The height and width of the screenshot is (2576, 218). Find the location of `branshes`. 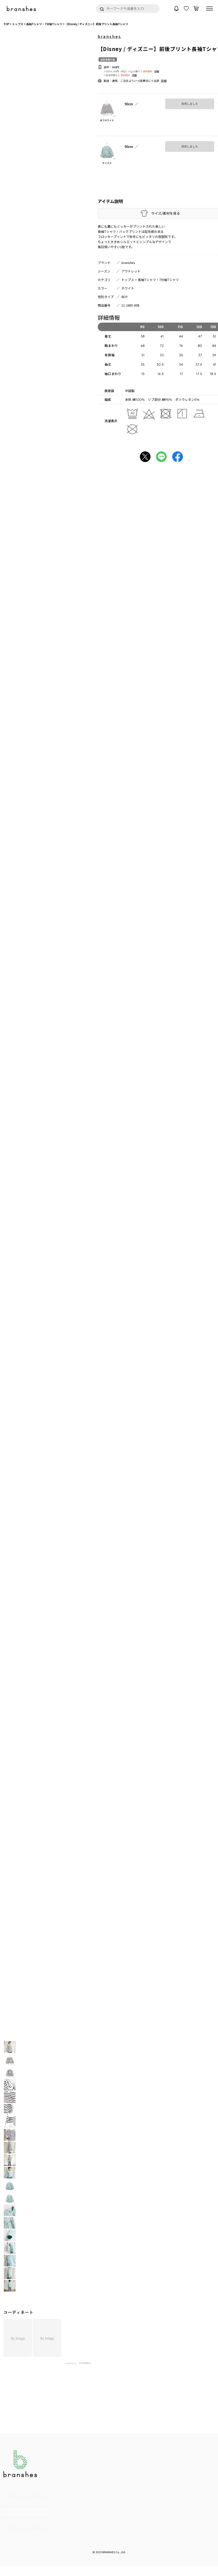

branshes is located at coordinates (109, 36).